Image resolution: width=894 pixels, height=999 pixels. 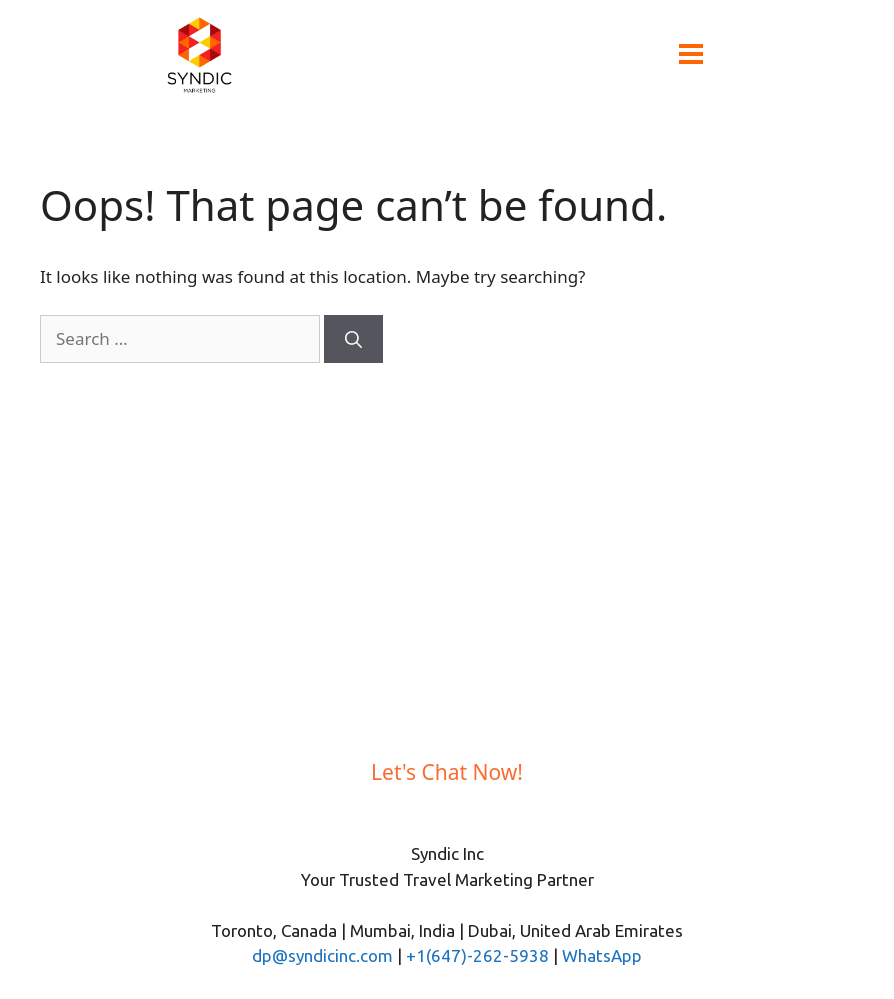 What do you see at coordinates (353, 339) in the screenshot?
I see `[Search]` at bounding box center [353, 339].